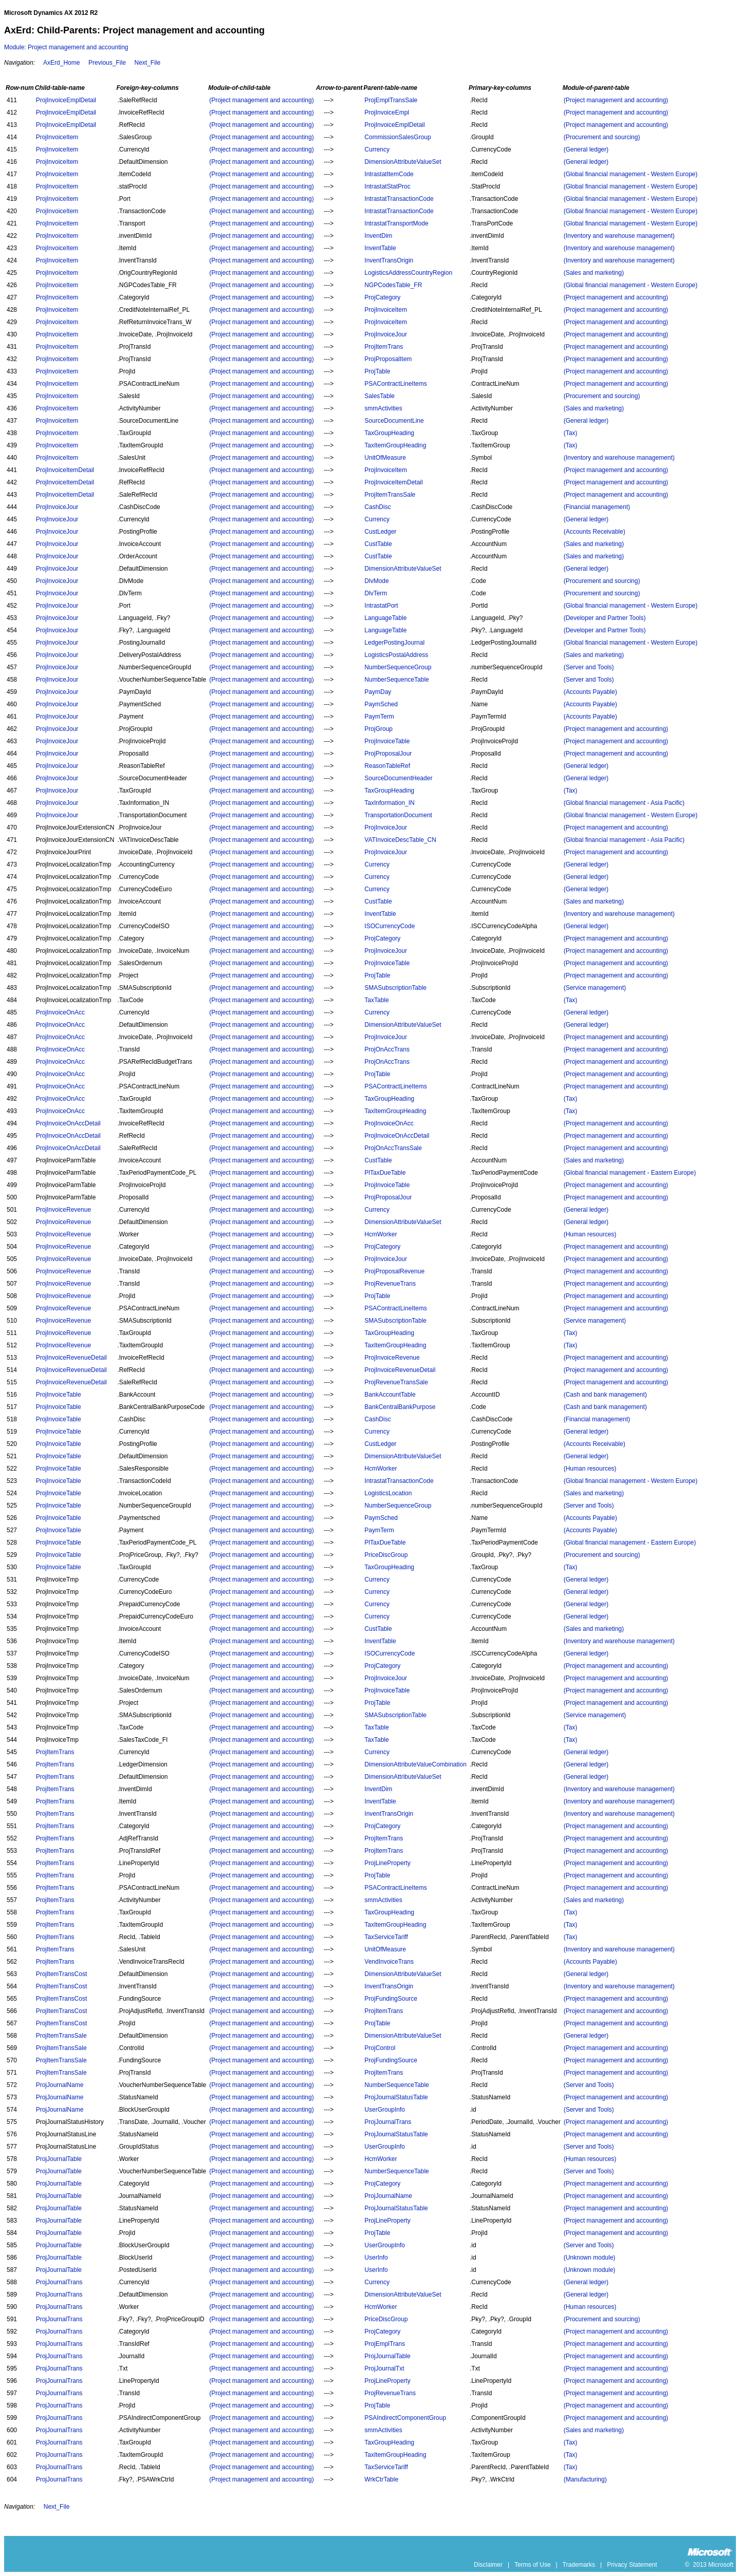 Image resolution: width=740 pixels, height=2576 pixels. I want to click on NGPCodesTable_FR, so click(393, 285).